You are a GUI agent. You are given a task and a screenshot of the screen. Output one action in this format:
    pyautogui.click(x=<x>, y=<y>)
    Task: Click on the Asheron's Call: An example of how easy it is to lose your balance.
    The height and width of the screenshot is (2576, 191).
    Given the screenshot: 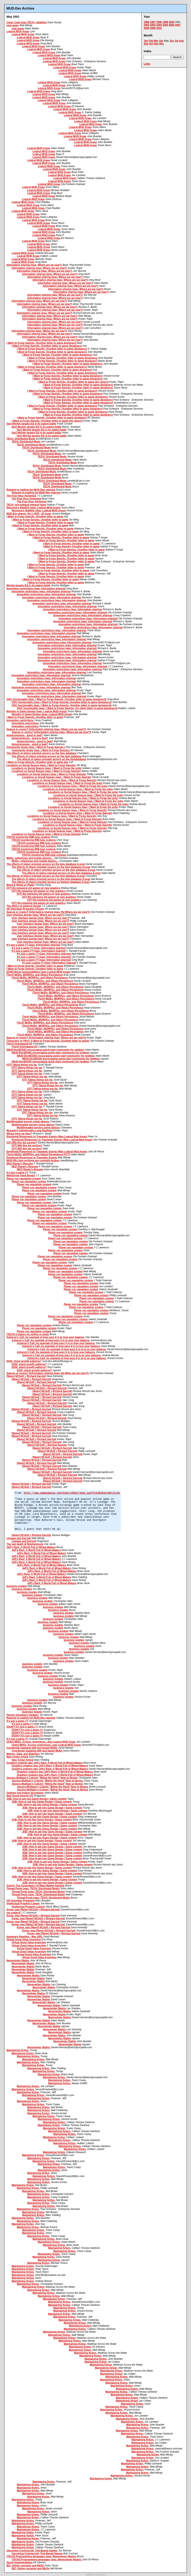 What is the action you would take?
    pyautogui.click(x=45, y=1337)
    